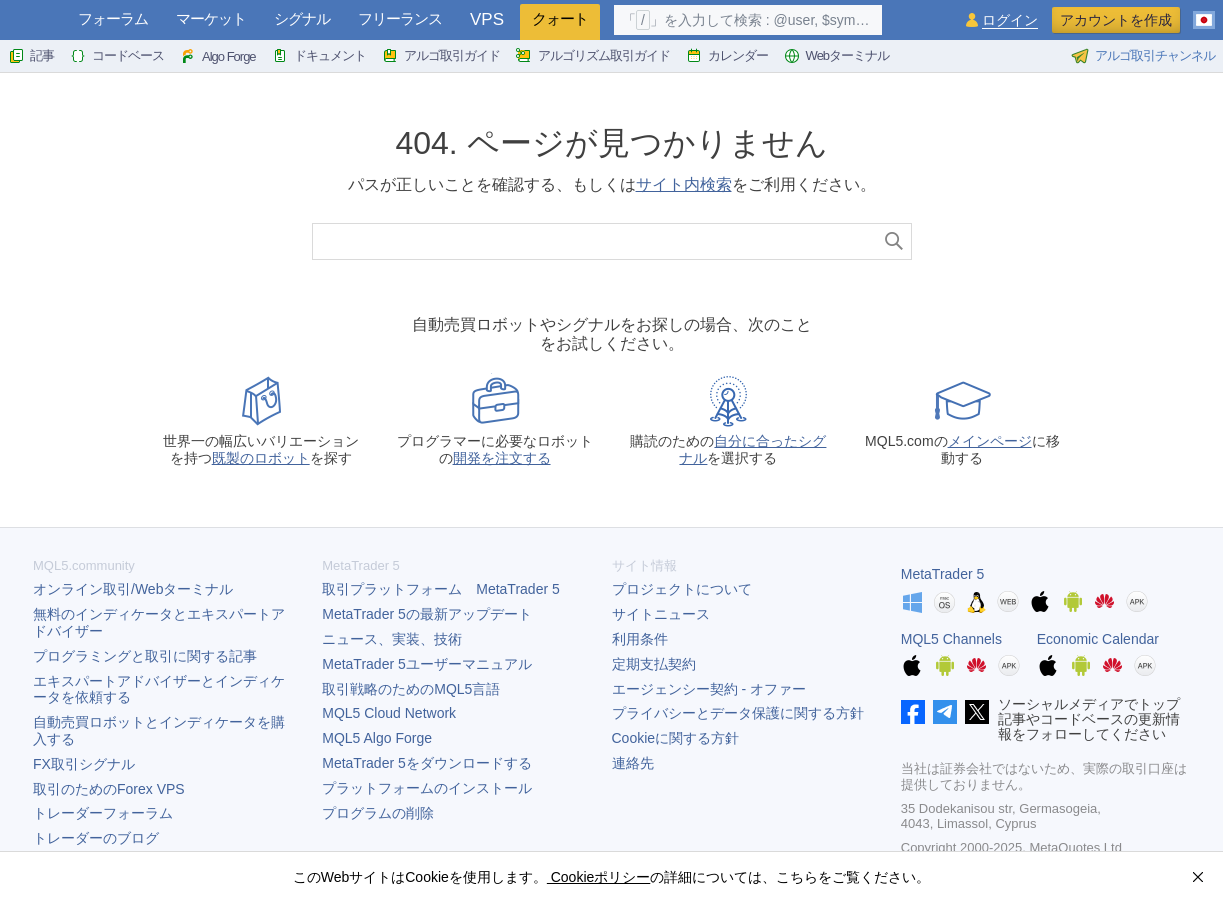 The width and height of the screenshot is (1223, 902). What do you see at coordinates (427, 664) in the screenshot?
I see `ユーザーマニュアル` at bounding box center [427, 664].